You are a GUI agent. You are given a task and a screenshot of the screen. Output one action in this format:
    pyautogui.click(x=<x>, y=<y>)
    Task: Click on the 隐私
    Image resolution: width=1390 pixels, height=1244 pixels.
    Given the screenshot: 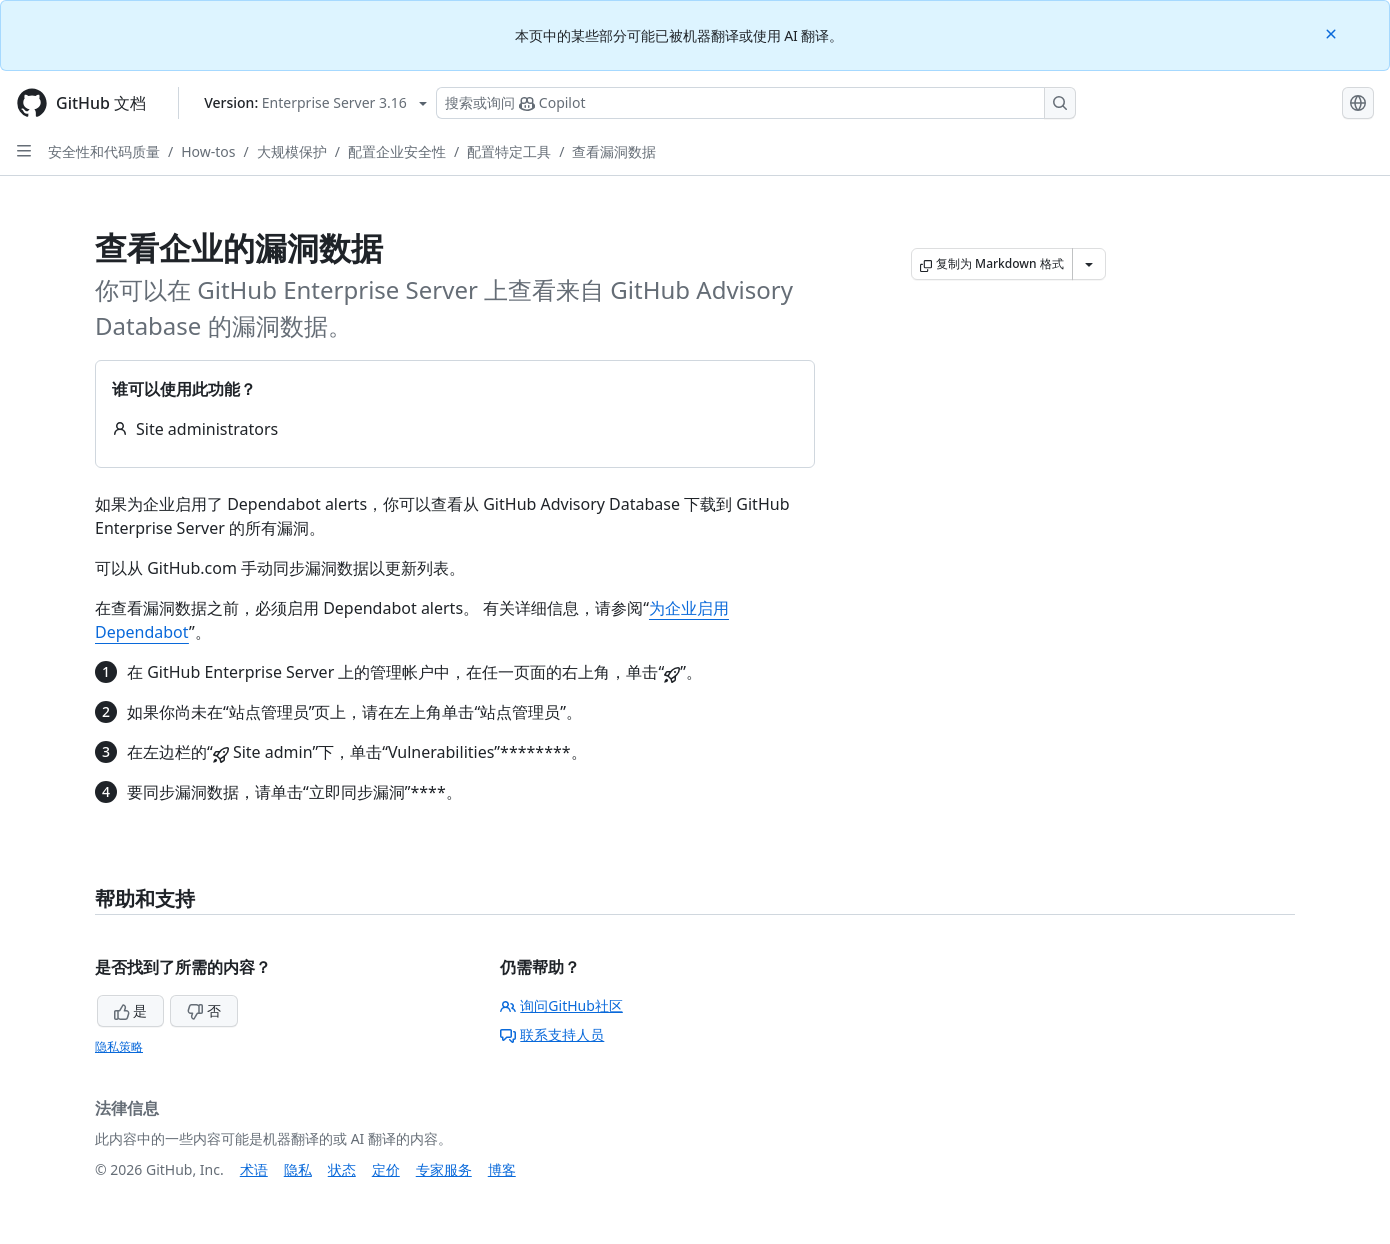 What is the action you would take?
    pyautogui.click(x=298, y=1169)
    